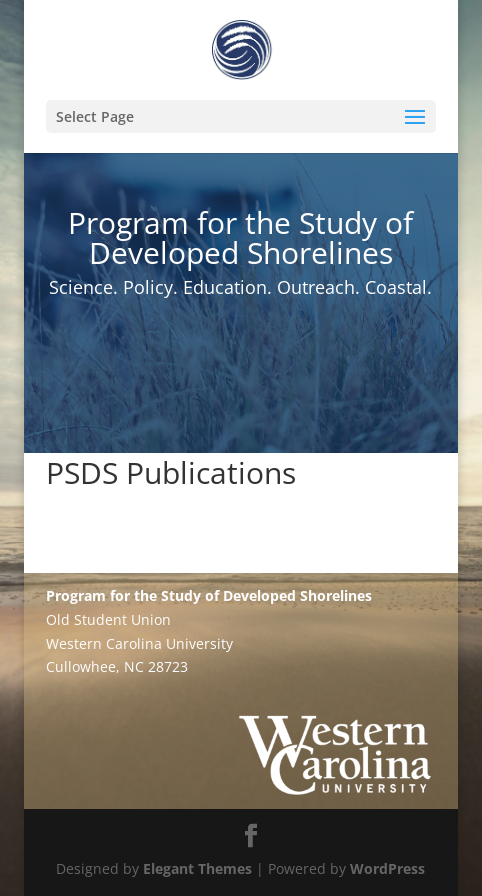 The width and height of the screenshot is (482, 896). What do you see at coordinates (197, 868) in the screenshot?
I see `Elegant Themes` at bounding box center [197, 868].